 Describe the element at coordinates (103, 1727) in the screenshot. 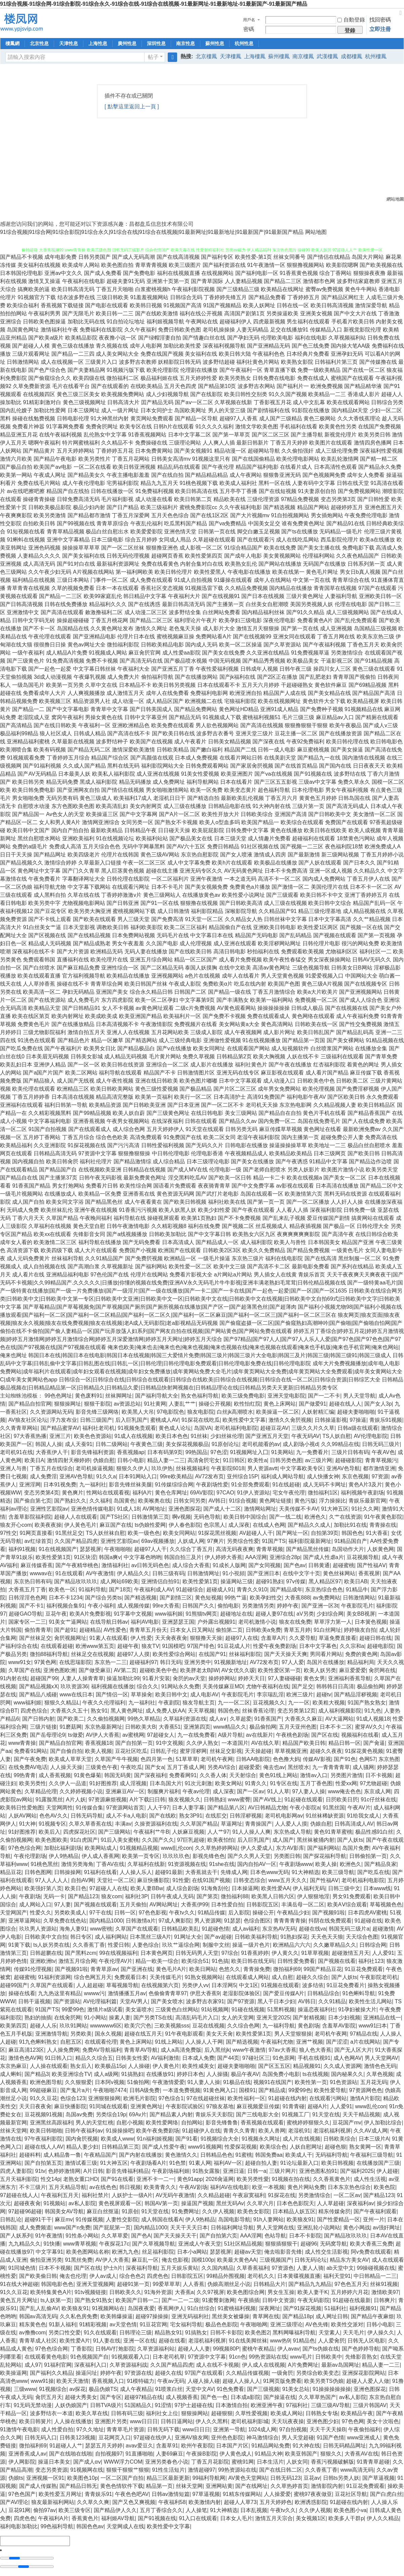

I see `东京热最新网址` at that location.